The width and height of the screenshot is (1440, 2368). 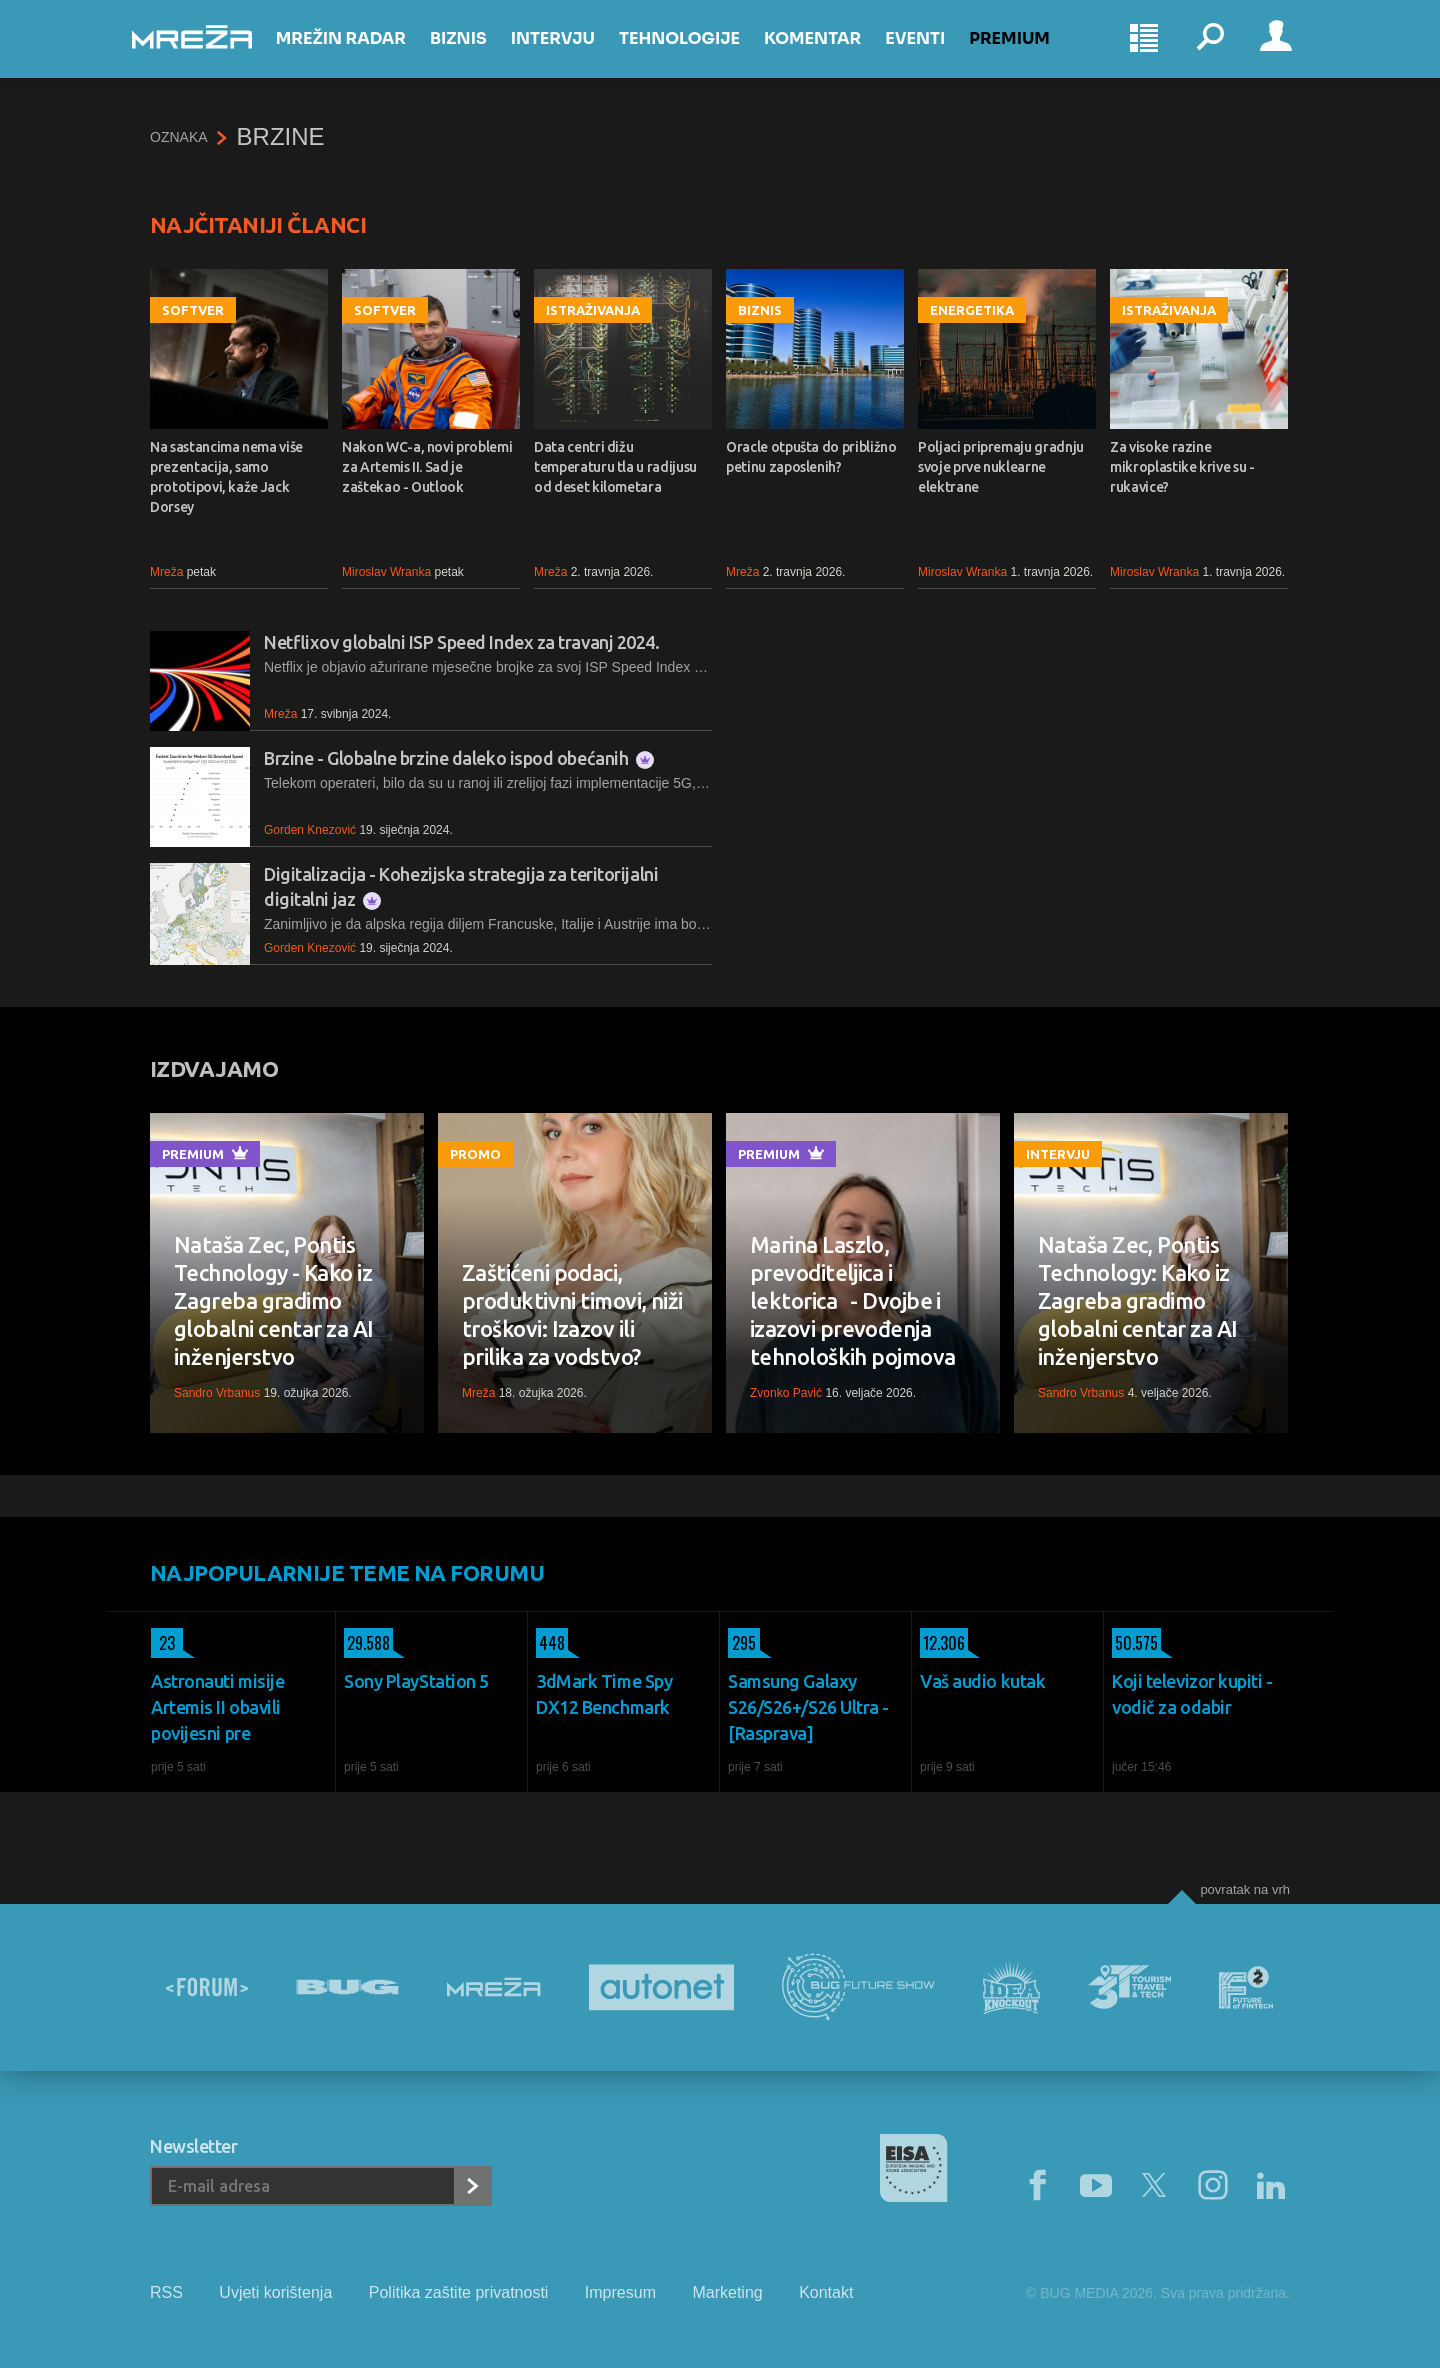 I want to click on Sandro Vrbanus, so click(x=217, y=1393).